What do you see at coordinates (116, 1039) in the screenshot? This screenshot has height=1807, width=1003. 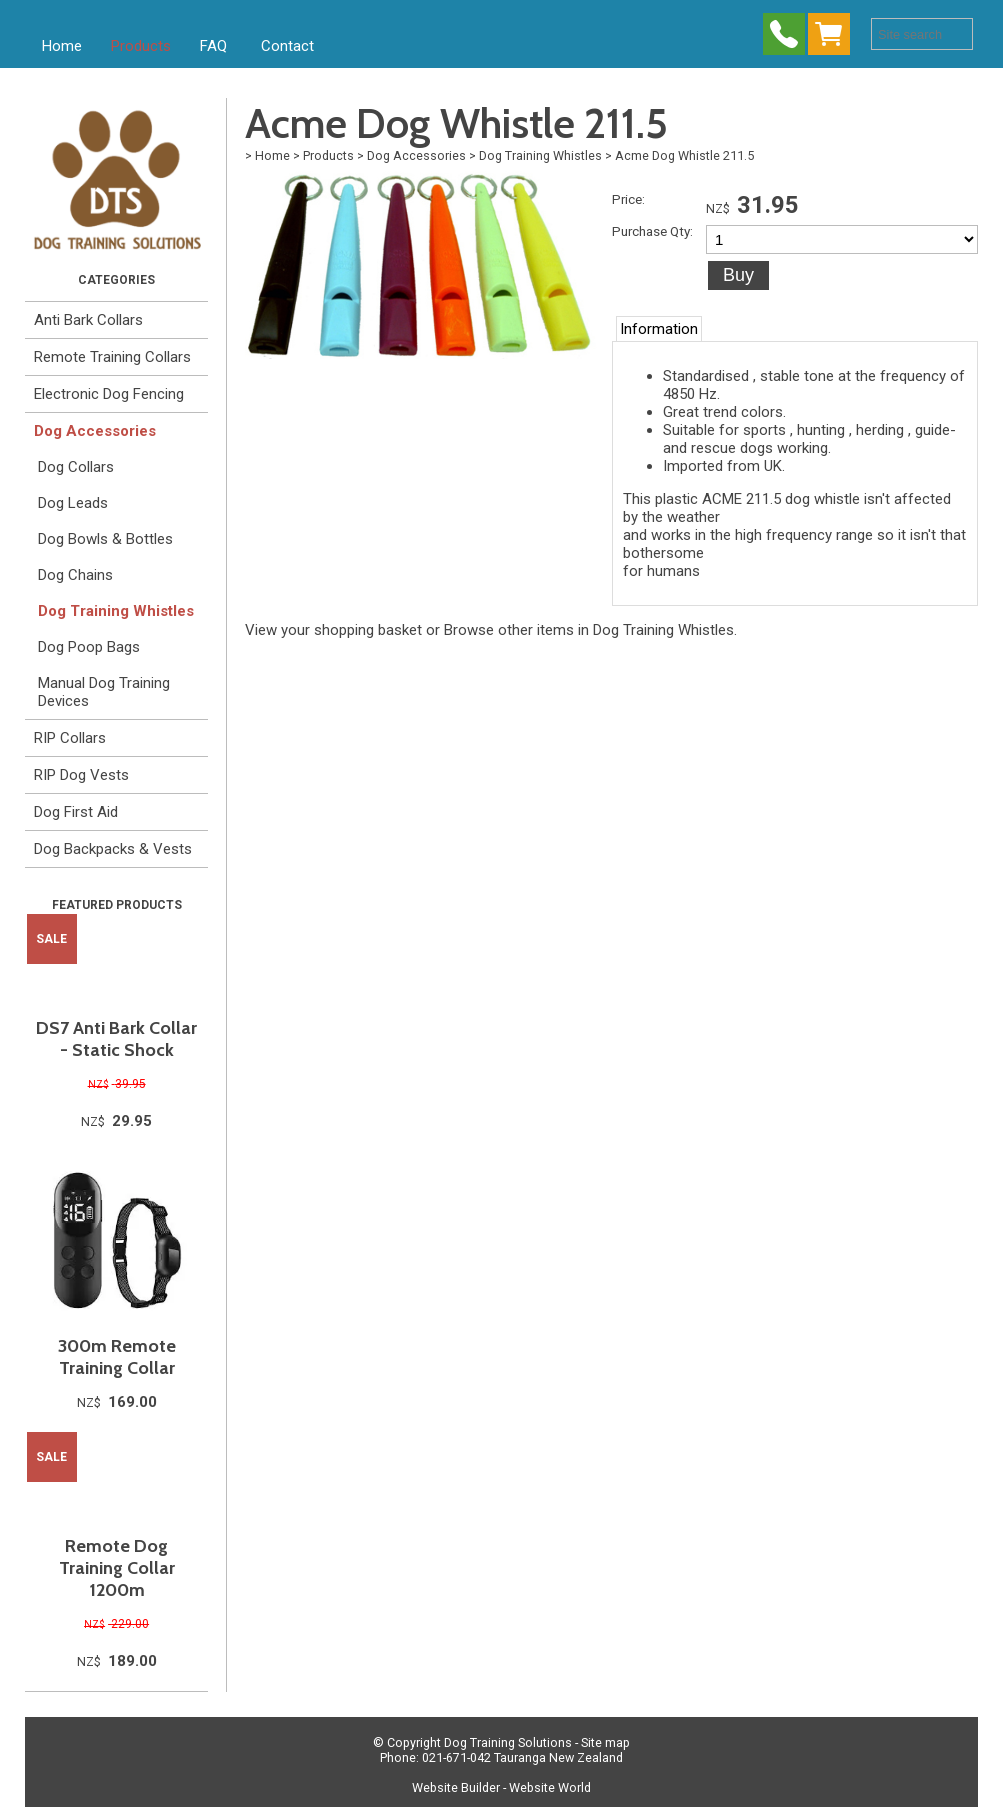 I see `DS7 Anti Bark Collar - Static Shock` at bounding box center [116, 1039].